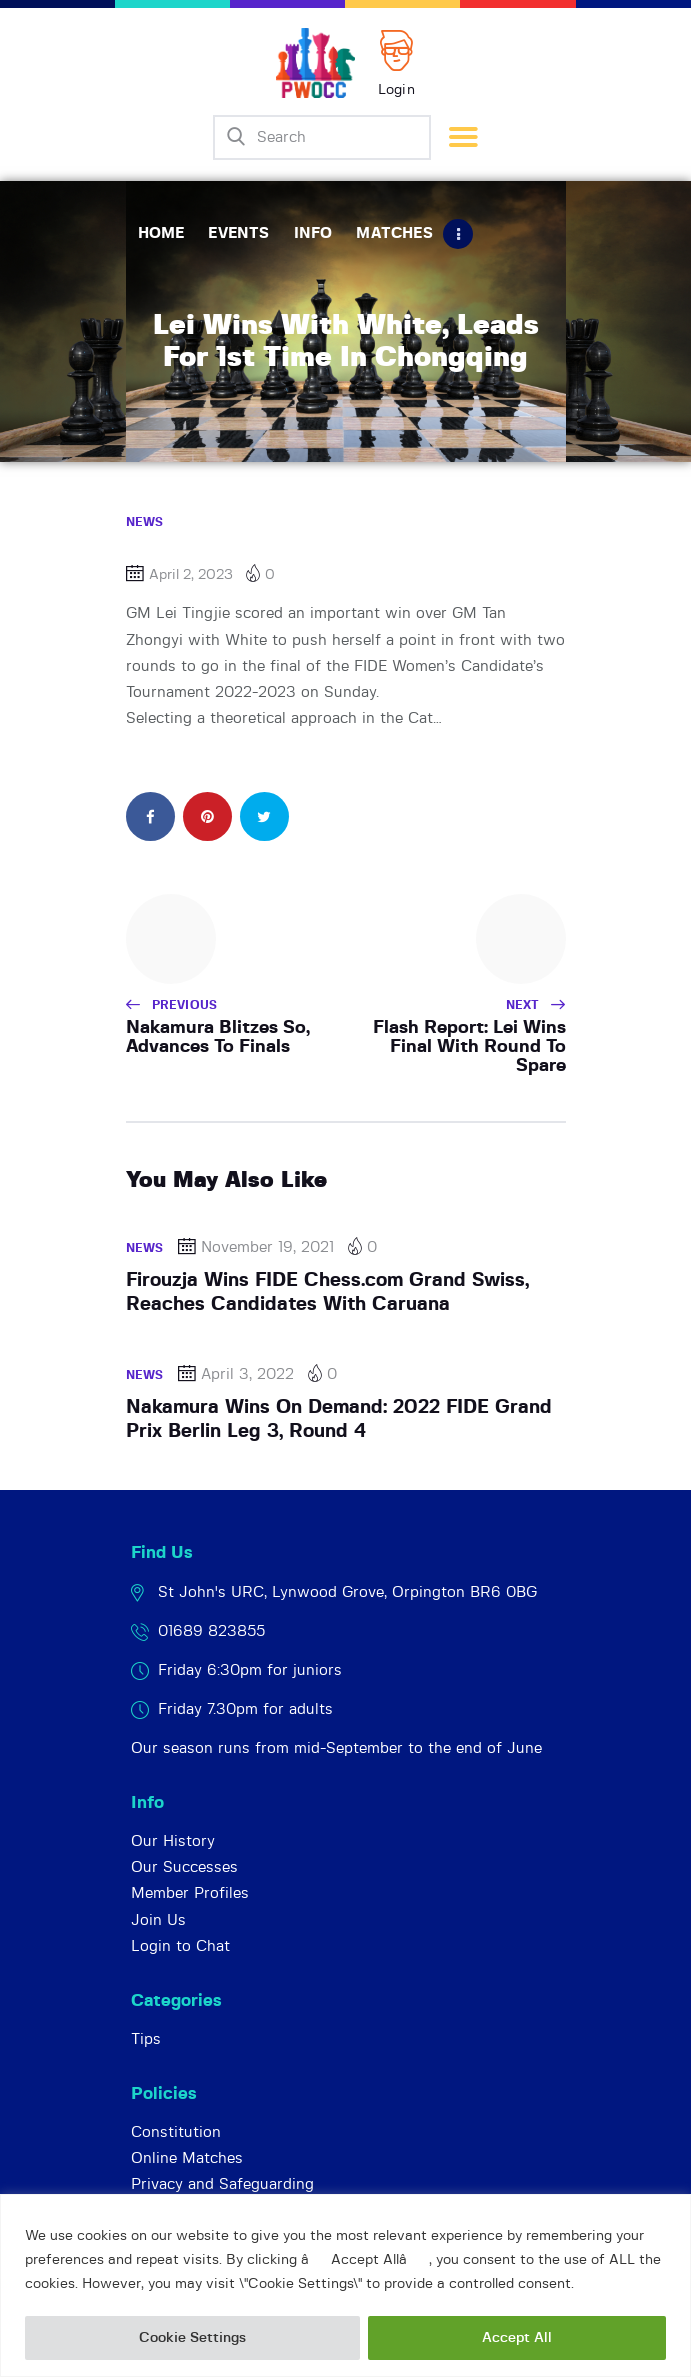 The height and width of the screenshot is (2377, 691). I want to click on Cookie Settings, so click(192, 2338).